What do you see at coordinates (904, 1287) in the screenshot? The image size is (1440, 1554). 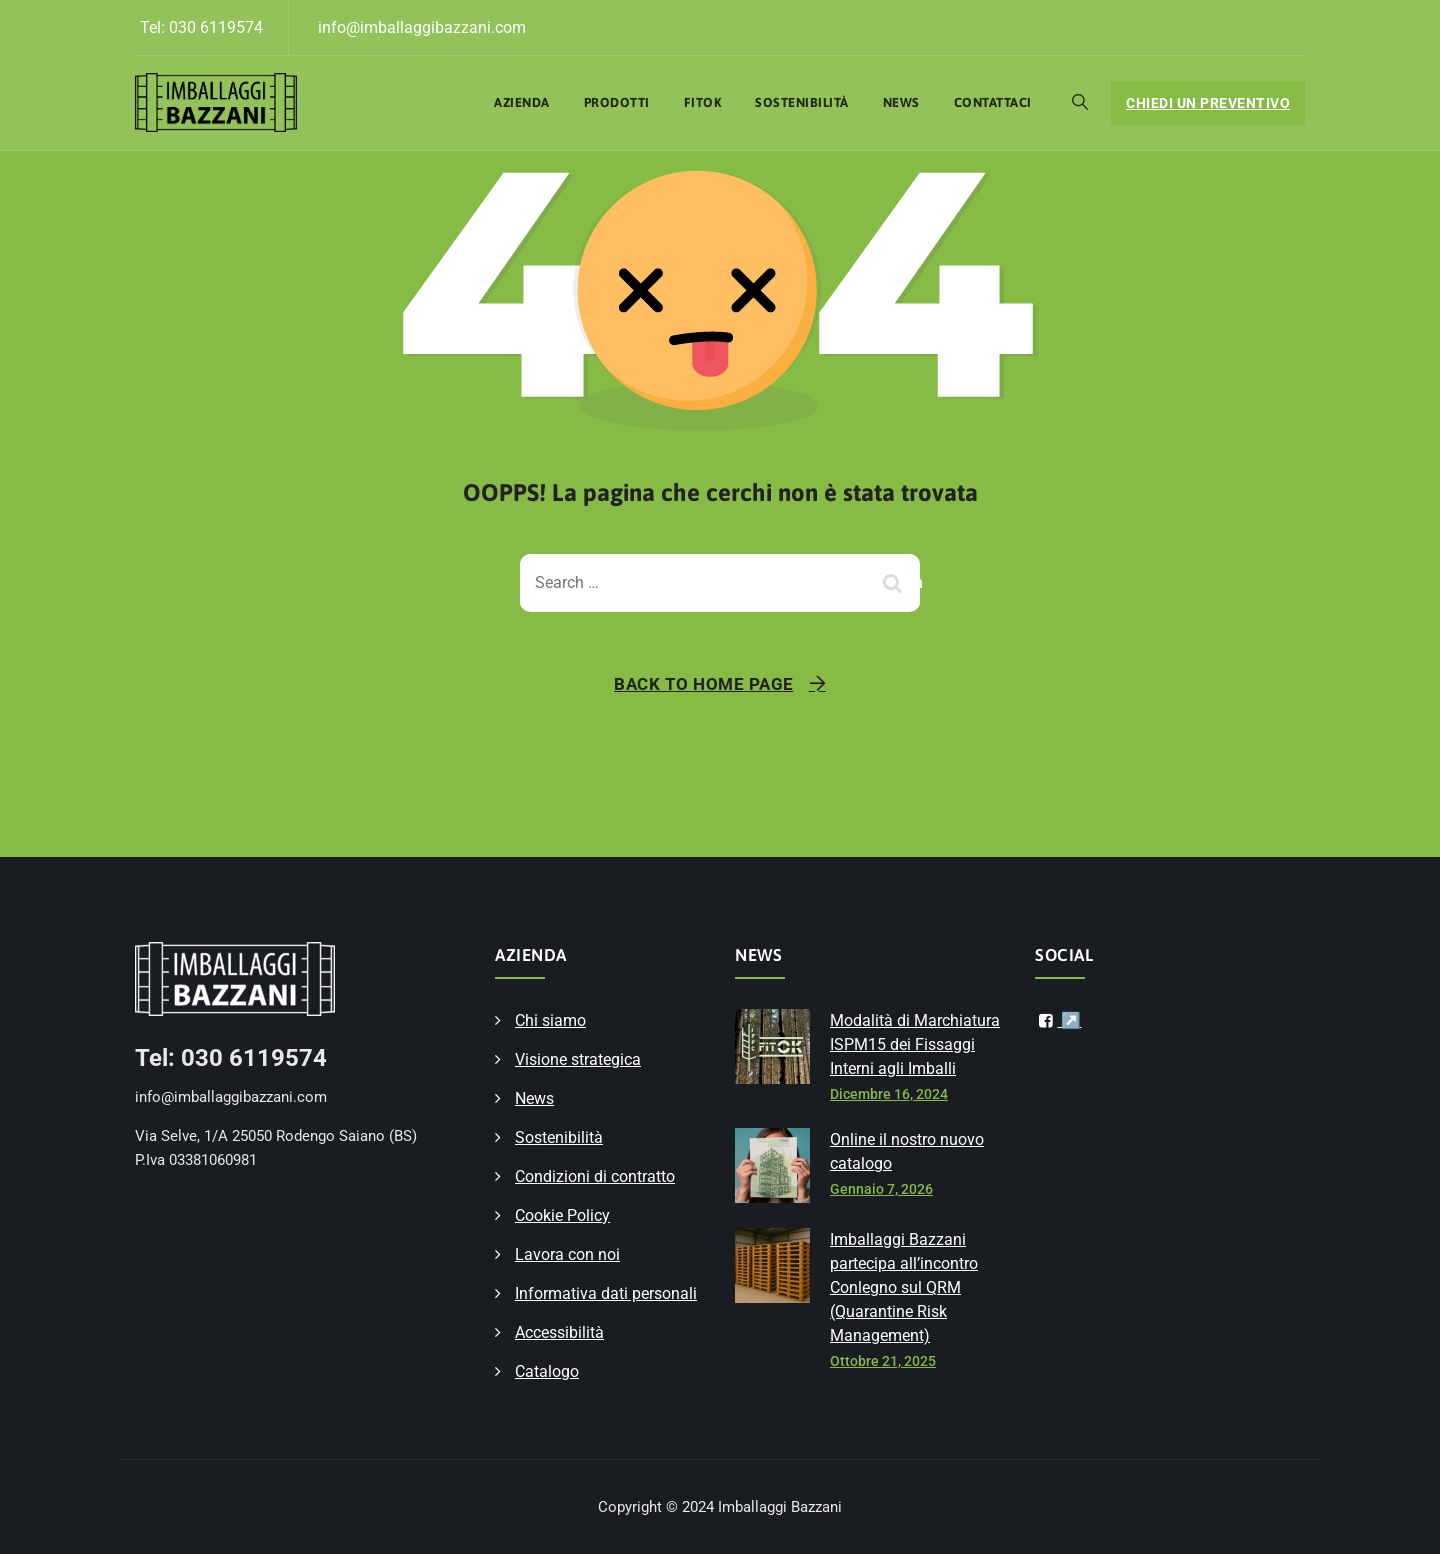 I see `Imballaggi Bazzani partecipa all’incontro Conlegno sul QRM (Quarantine Risk Management)` at bounding box center [904, 1287].